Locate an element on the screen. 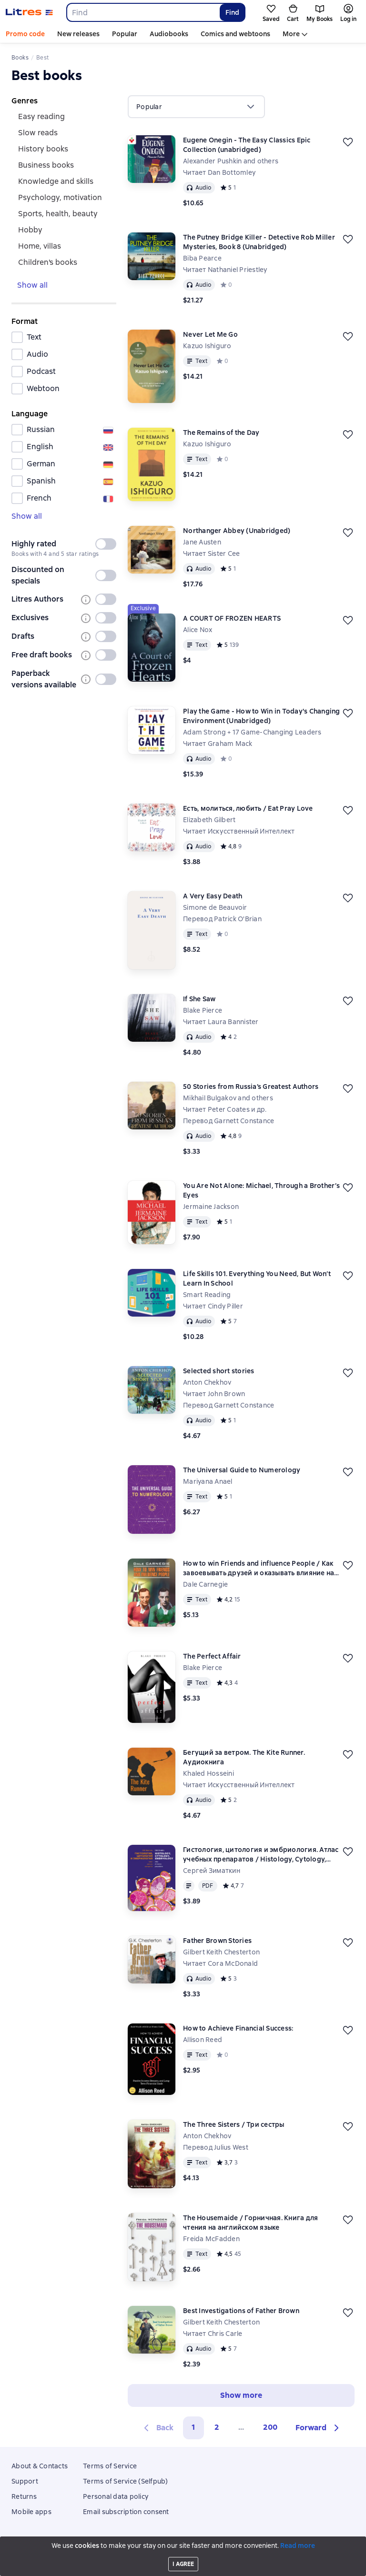 The width and height of the screenshot is (366, 2576). You Are Not Alone: Michael, Through a Brother’s Eyes is located at coordinates (261, 1190).